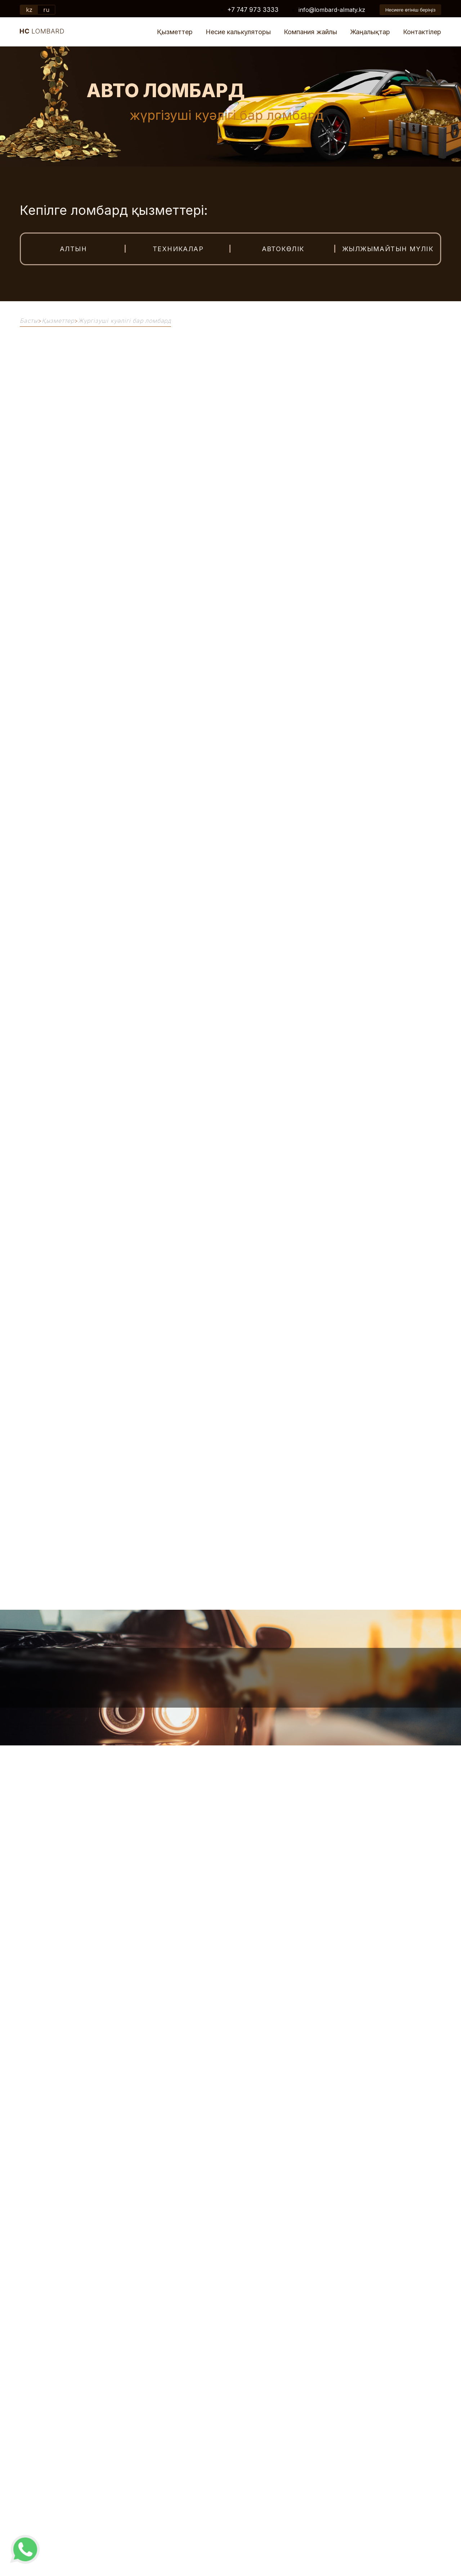 The width and height of the screenshot is (461, 2576). I want to click on Контактілер, so click(422, 32).